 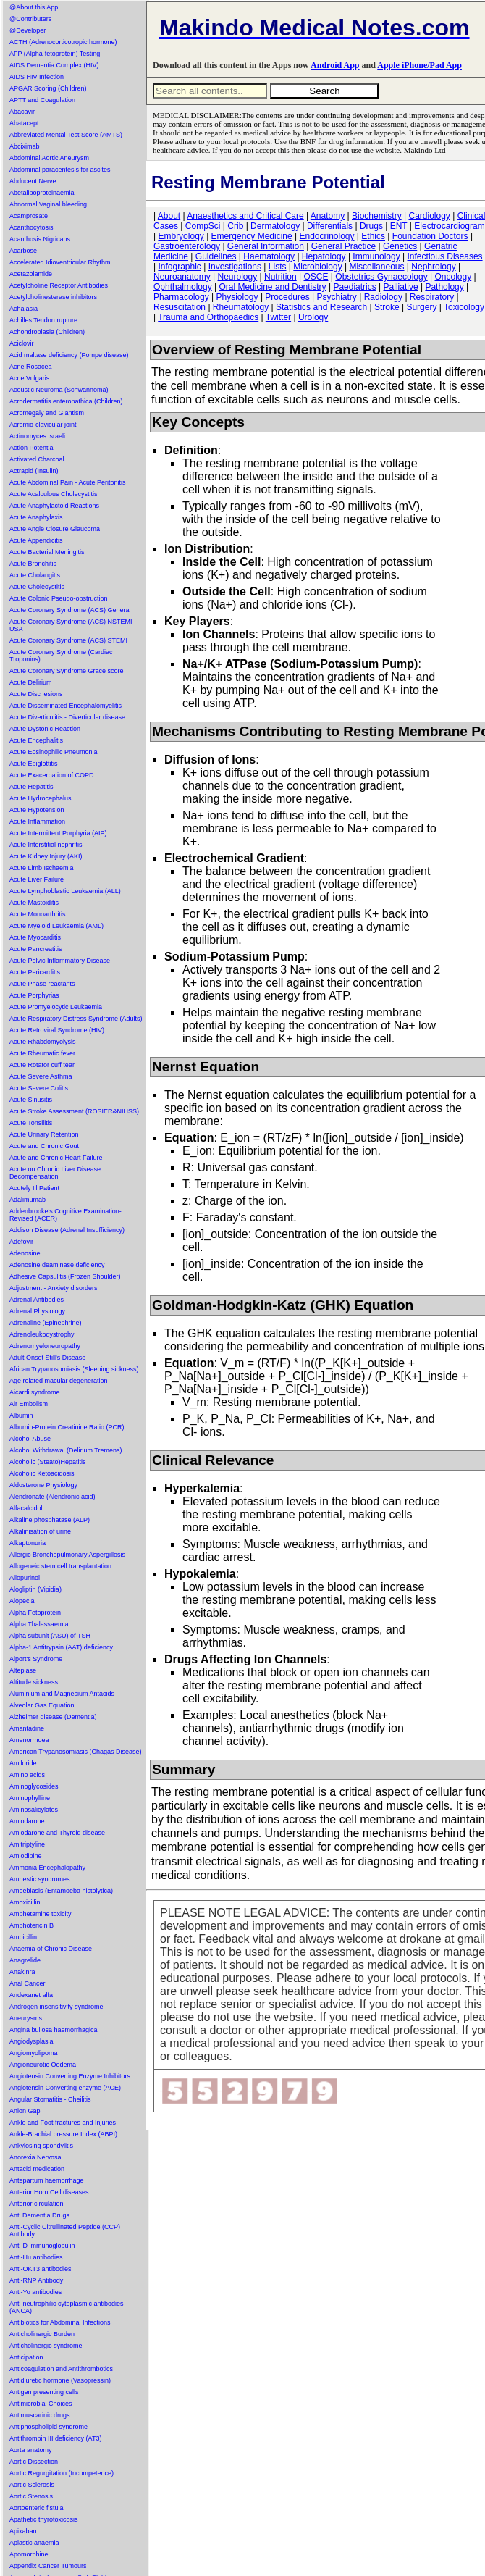 I want to click on African Trypanosomiasis (Sleeping sickness), so click(x=74, y=1369).